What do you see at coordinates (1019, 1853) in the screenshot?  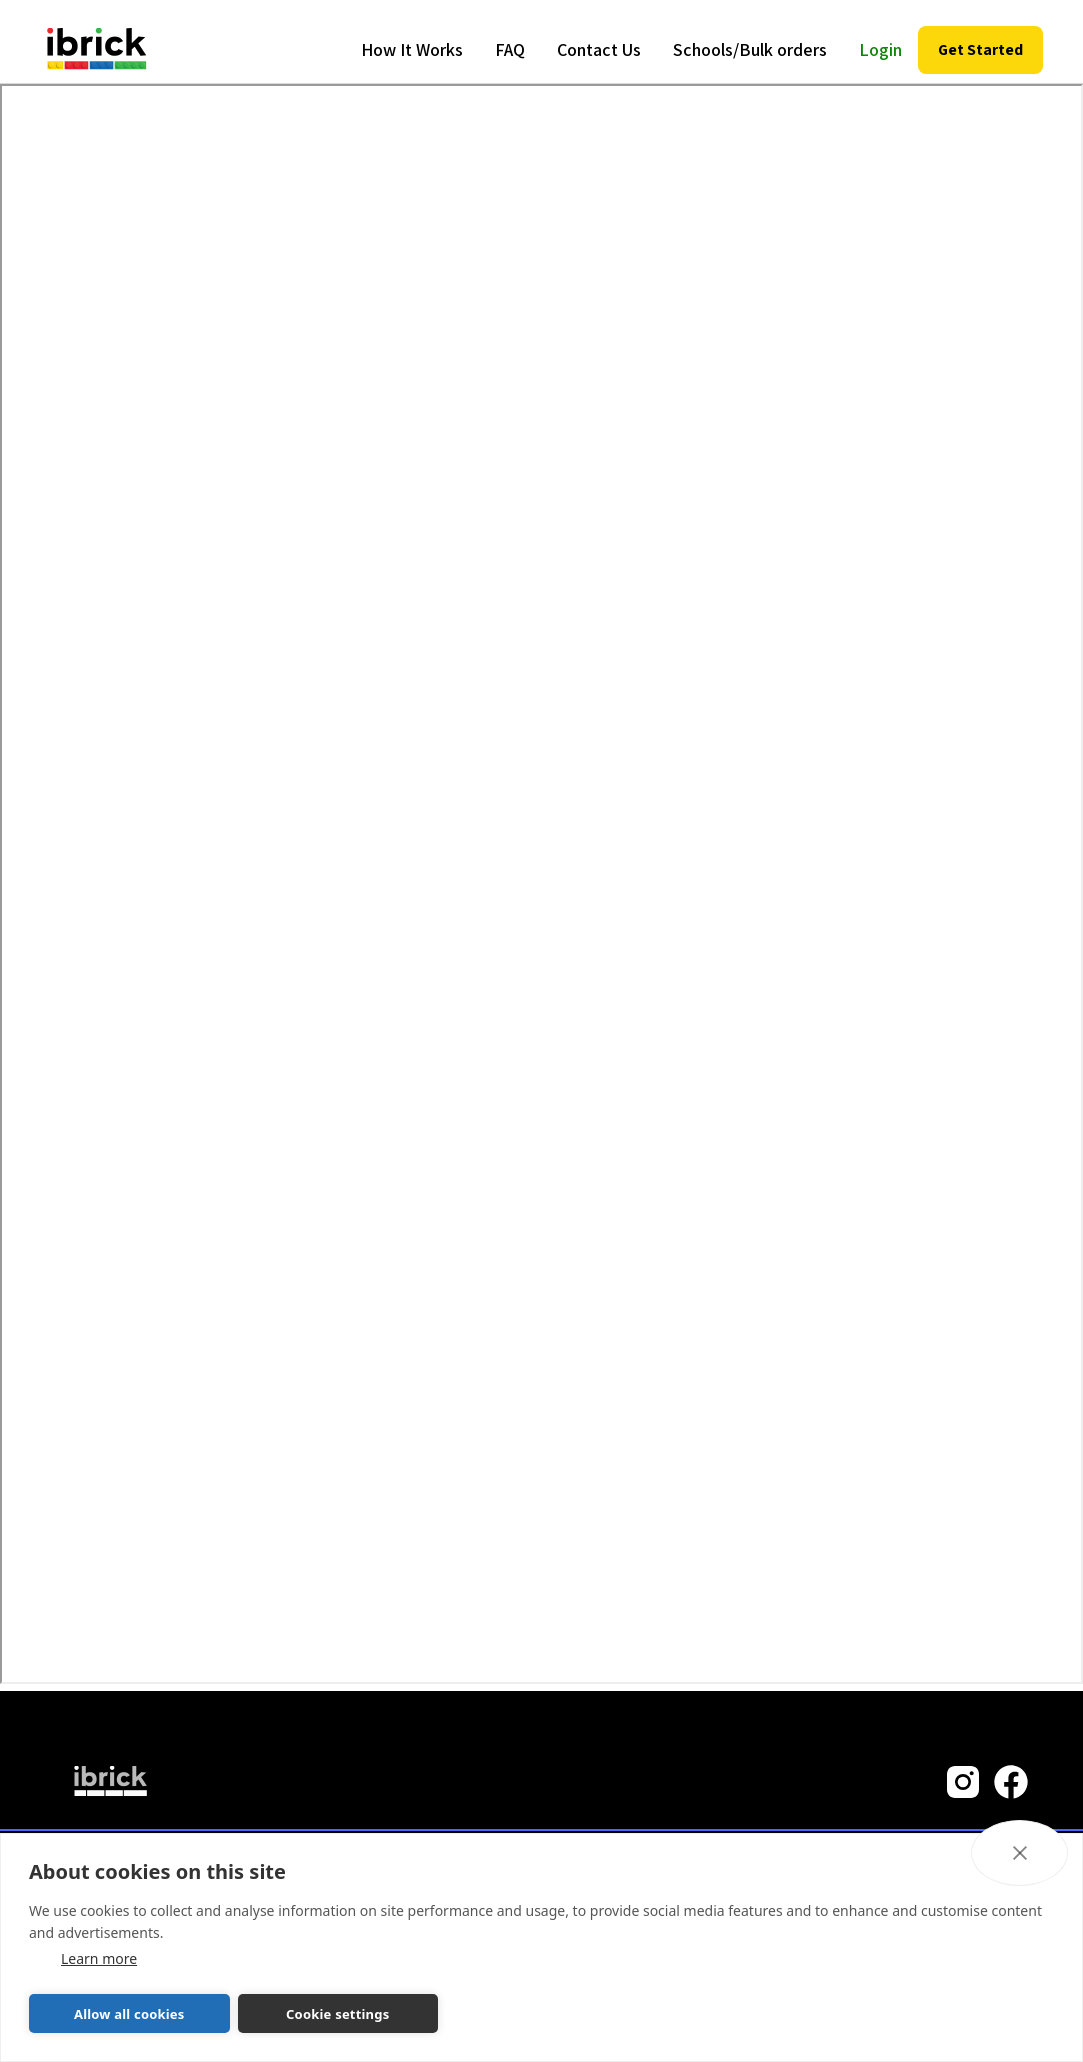 I see `[close]` at bounding box center [1019, 1853].